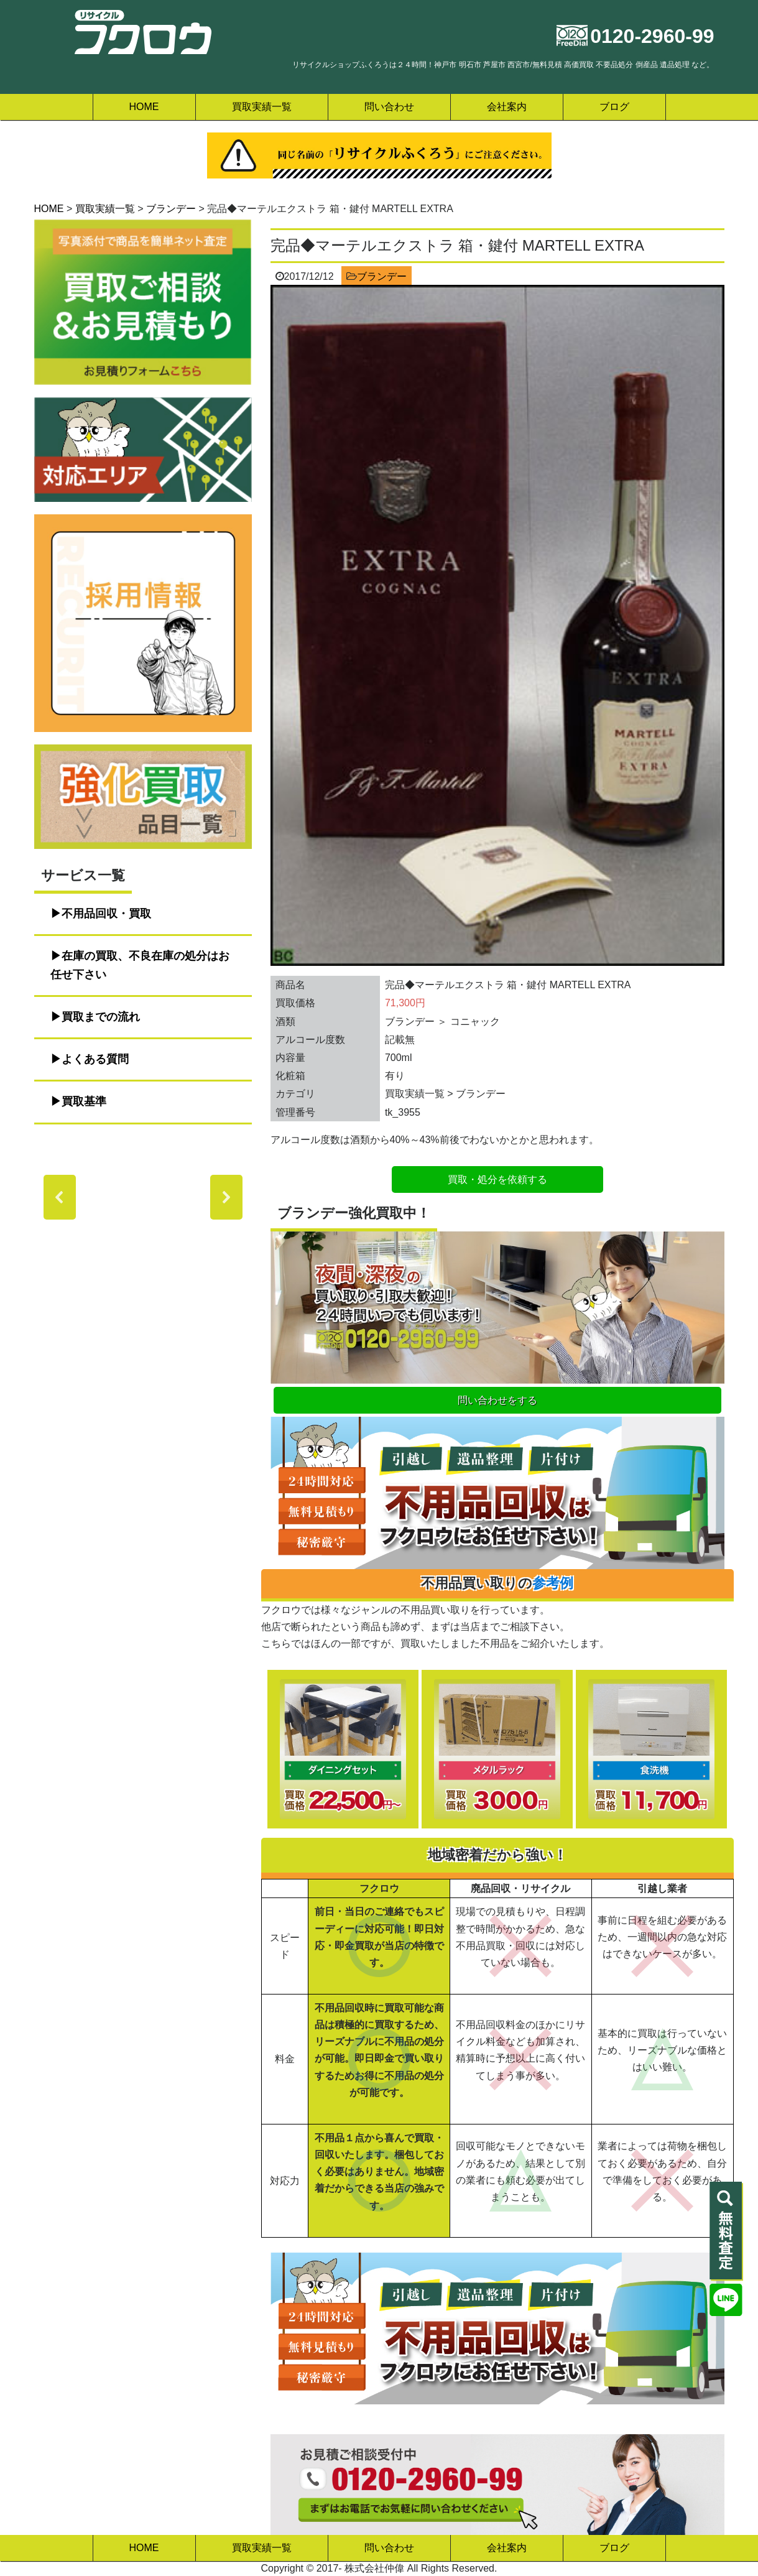  What do you see at coordinates (60, 1197) in the screenshot?
I see `[button]` at bounding box center [60, 1197].